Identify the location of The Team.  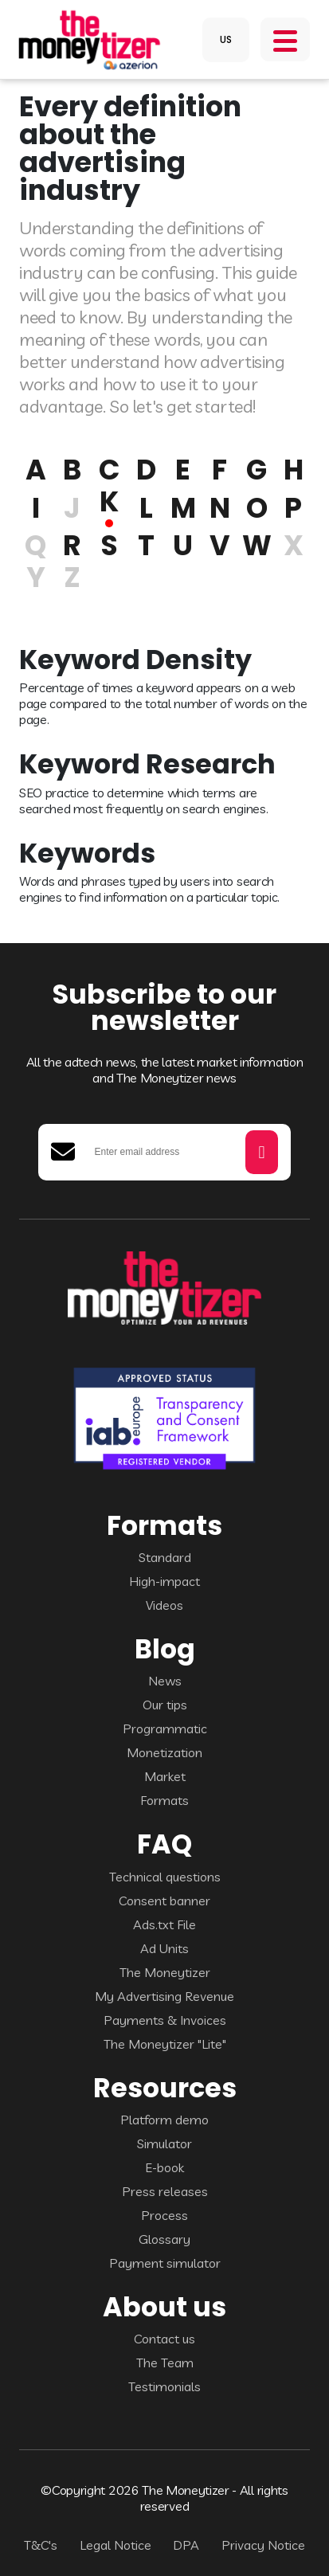
(165, 2362).